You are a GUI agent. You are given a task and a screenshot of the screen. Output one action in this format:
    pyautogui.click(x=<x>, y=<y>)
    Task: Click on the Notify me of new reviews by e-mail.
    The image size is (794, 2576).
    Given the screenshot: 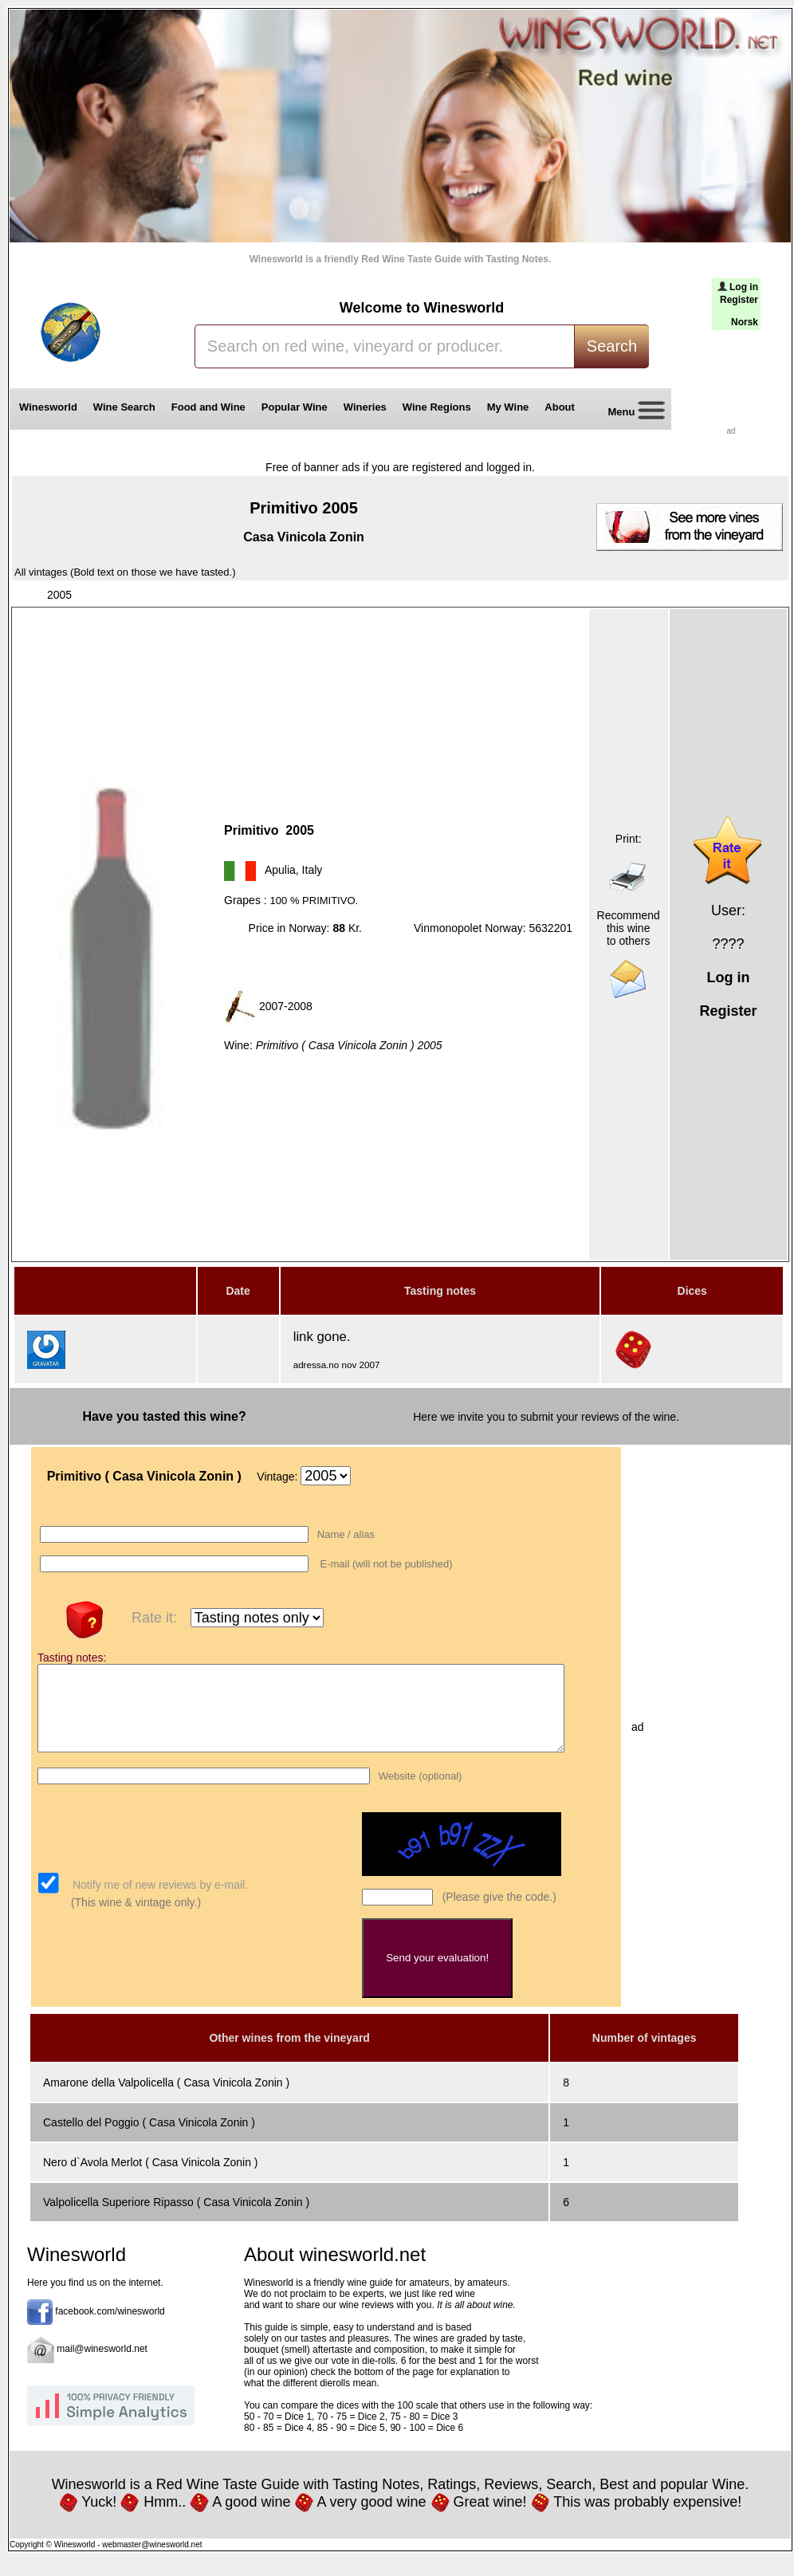 What is the action you would take?
    pyautogui.click(x=158, y=1901)
    